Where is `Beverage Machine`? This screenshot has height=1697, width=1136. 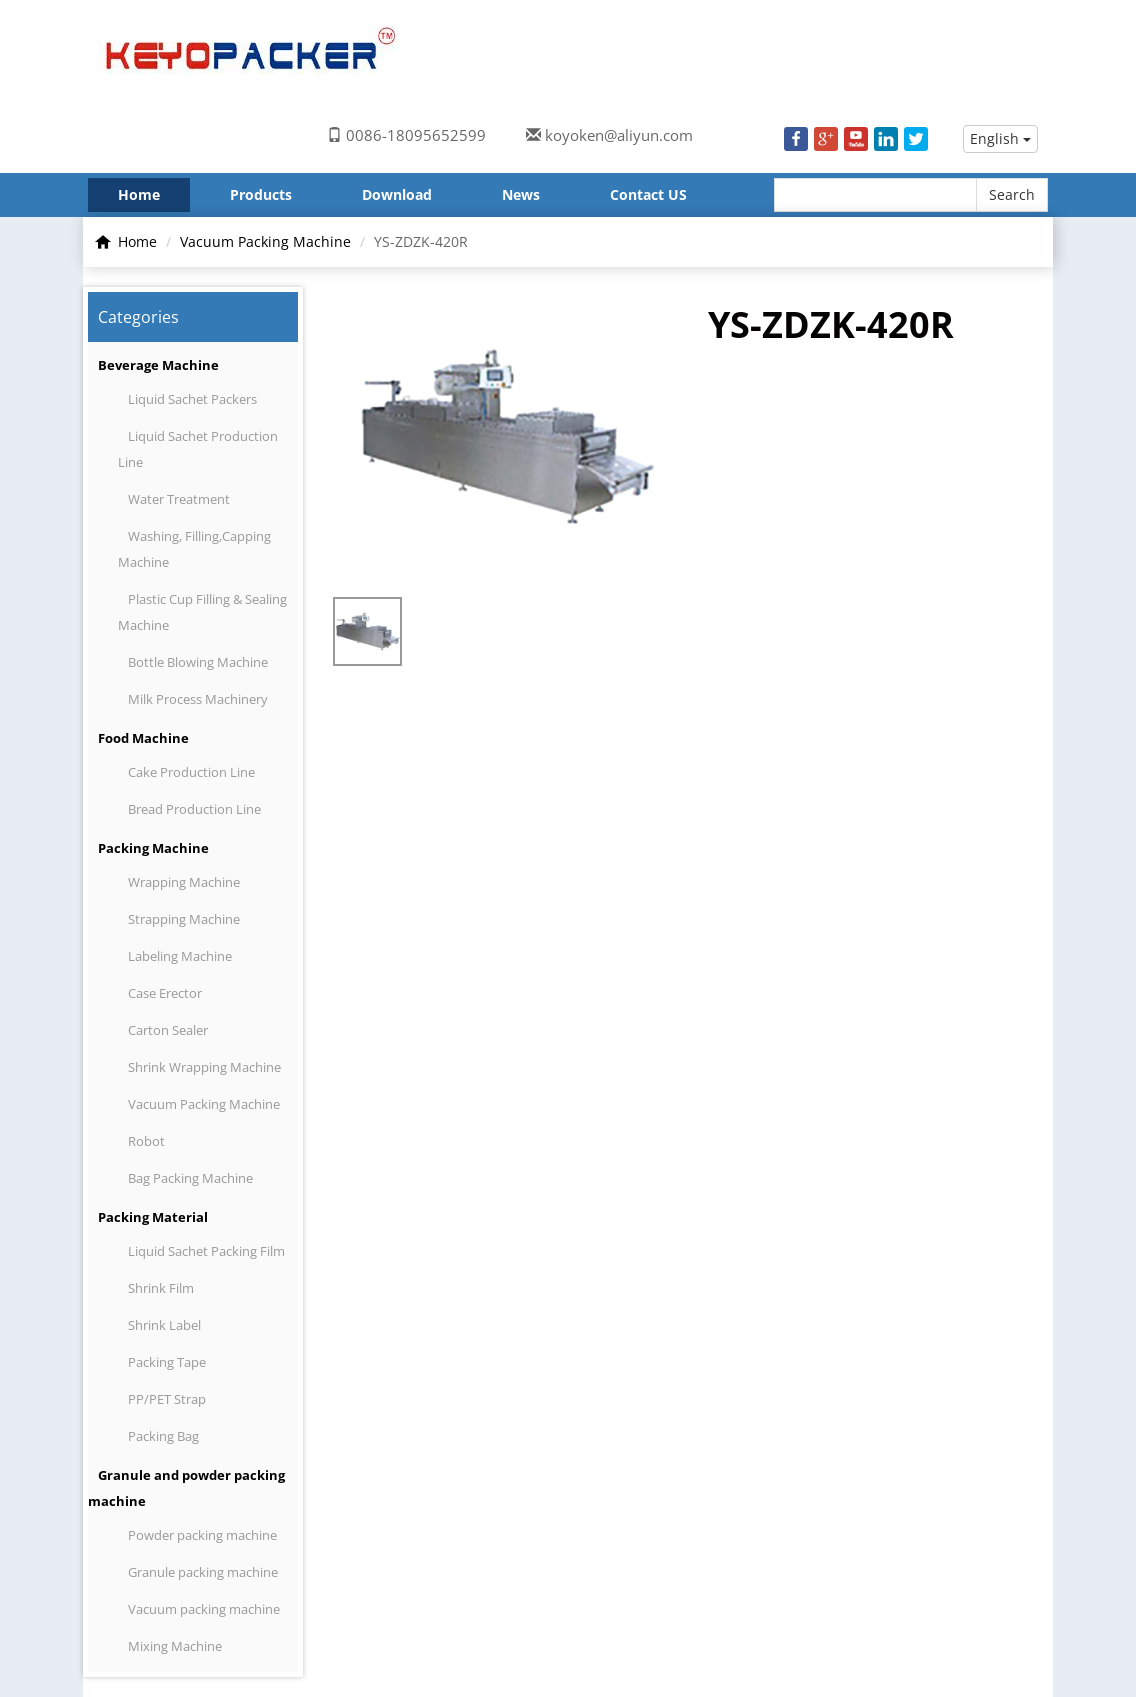
Beverage Machine is located at coordinates (158, 365).